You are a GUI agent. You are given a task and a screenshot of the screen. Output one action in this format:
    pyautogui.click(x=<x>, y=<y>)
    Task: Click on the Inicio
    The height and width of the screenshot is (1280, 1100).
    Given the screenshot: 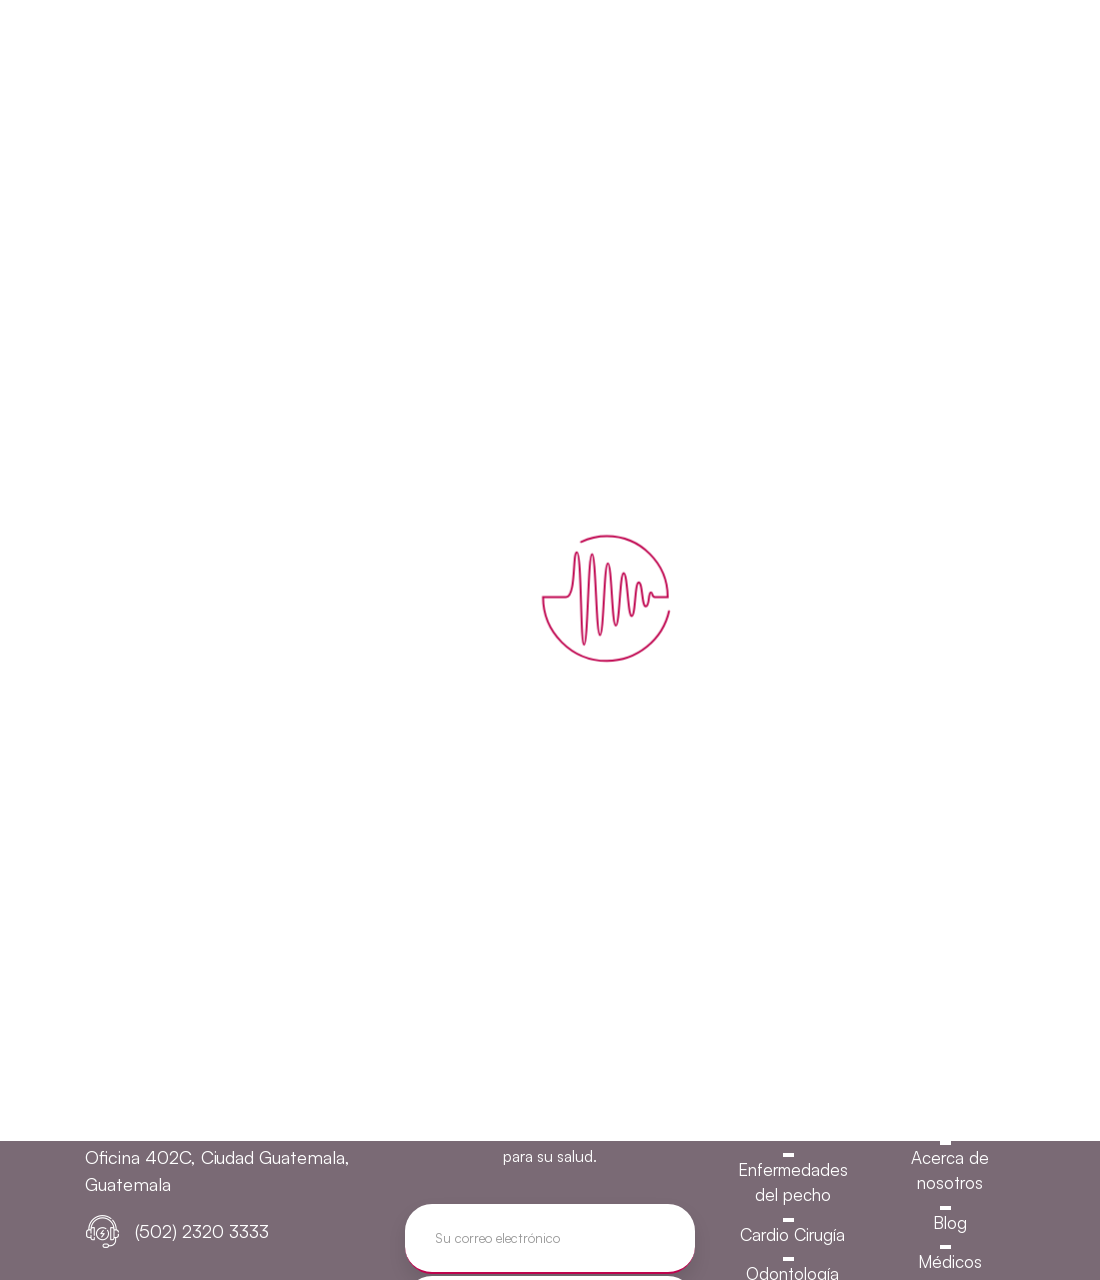 What is the action you would take?
    pyautogui.click(x=950, y=1117)
    